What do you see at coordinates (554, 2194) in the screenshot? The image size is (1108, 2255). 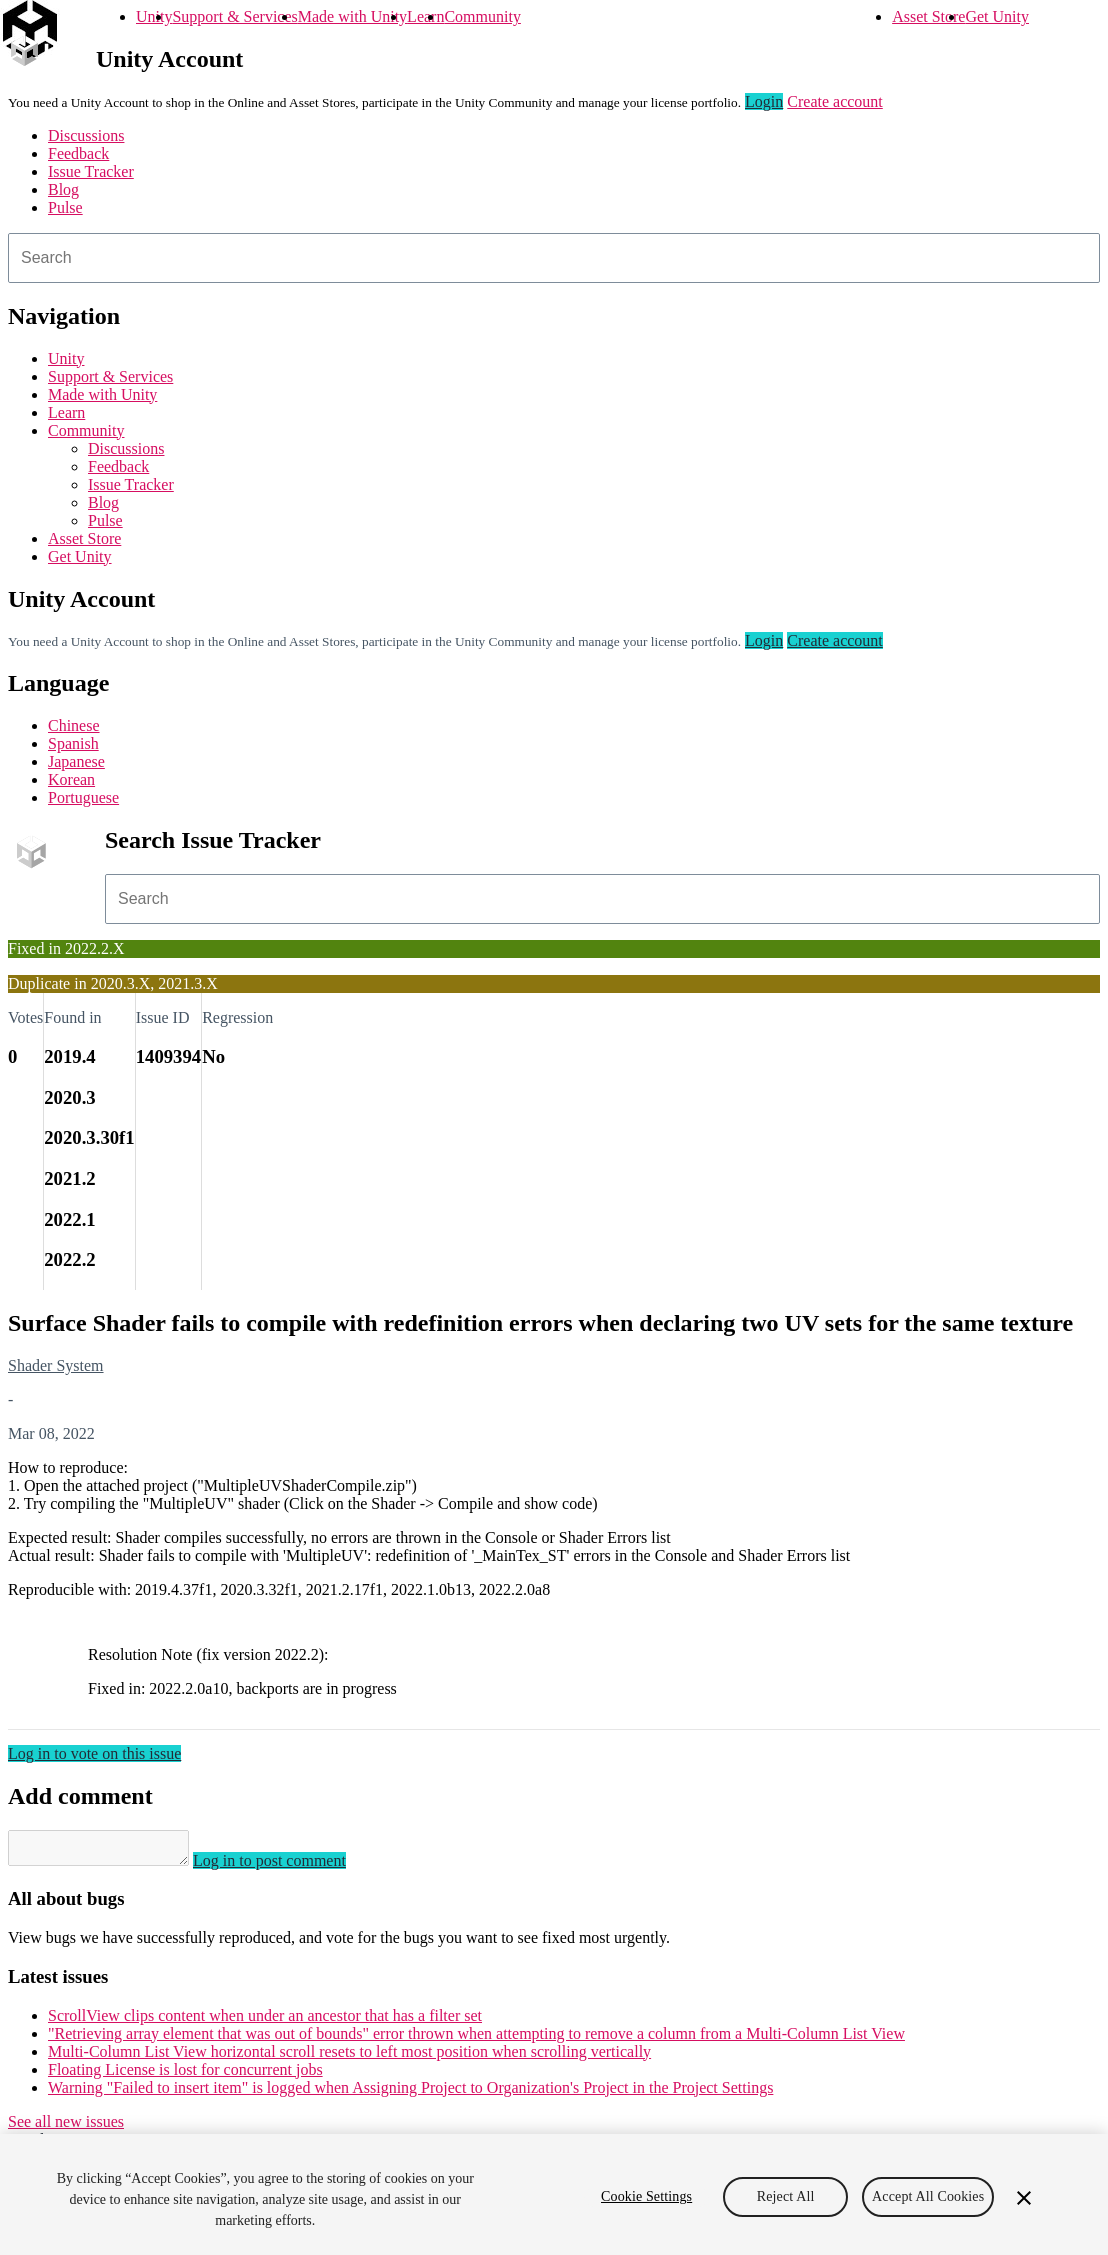 I see `[region]` at bounding box center [554, 2194].